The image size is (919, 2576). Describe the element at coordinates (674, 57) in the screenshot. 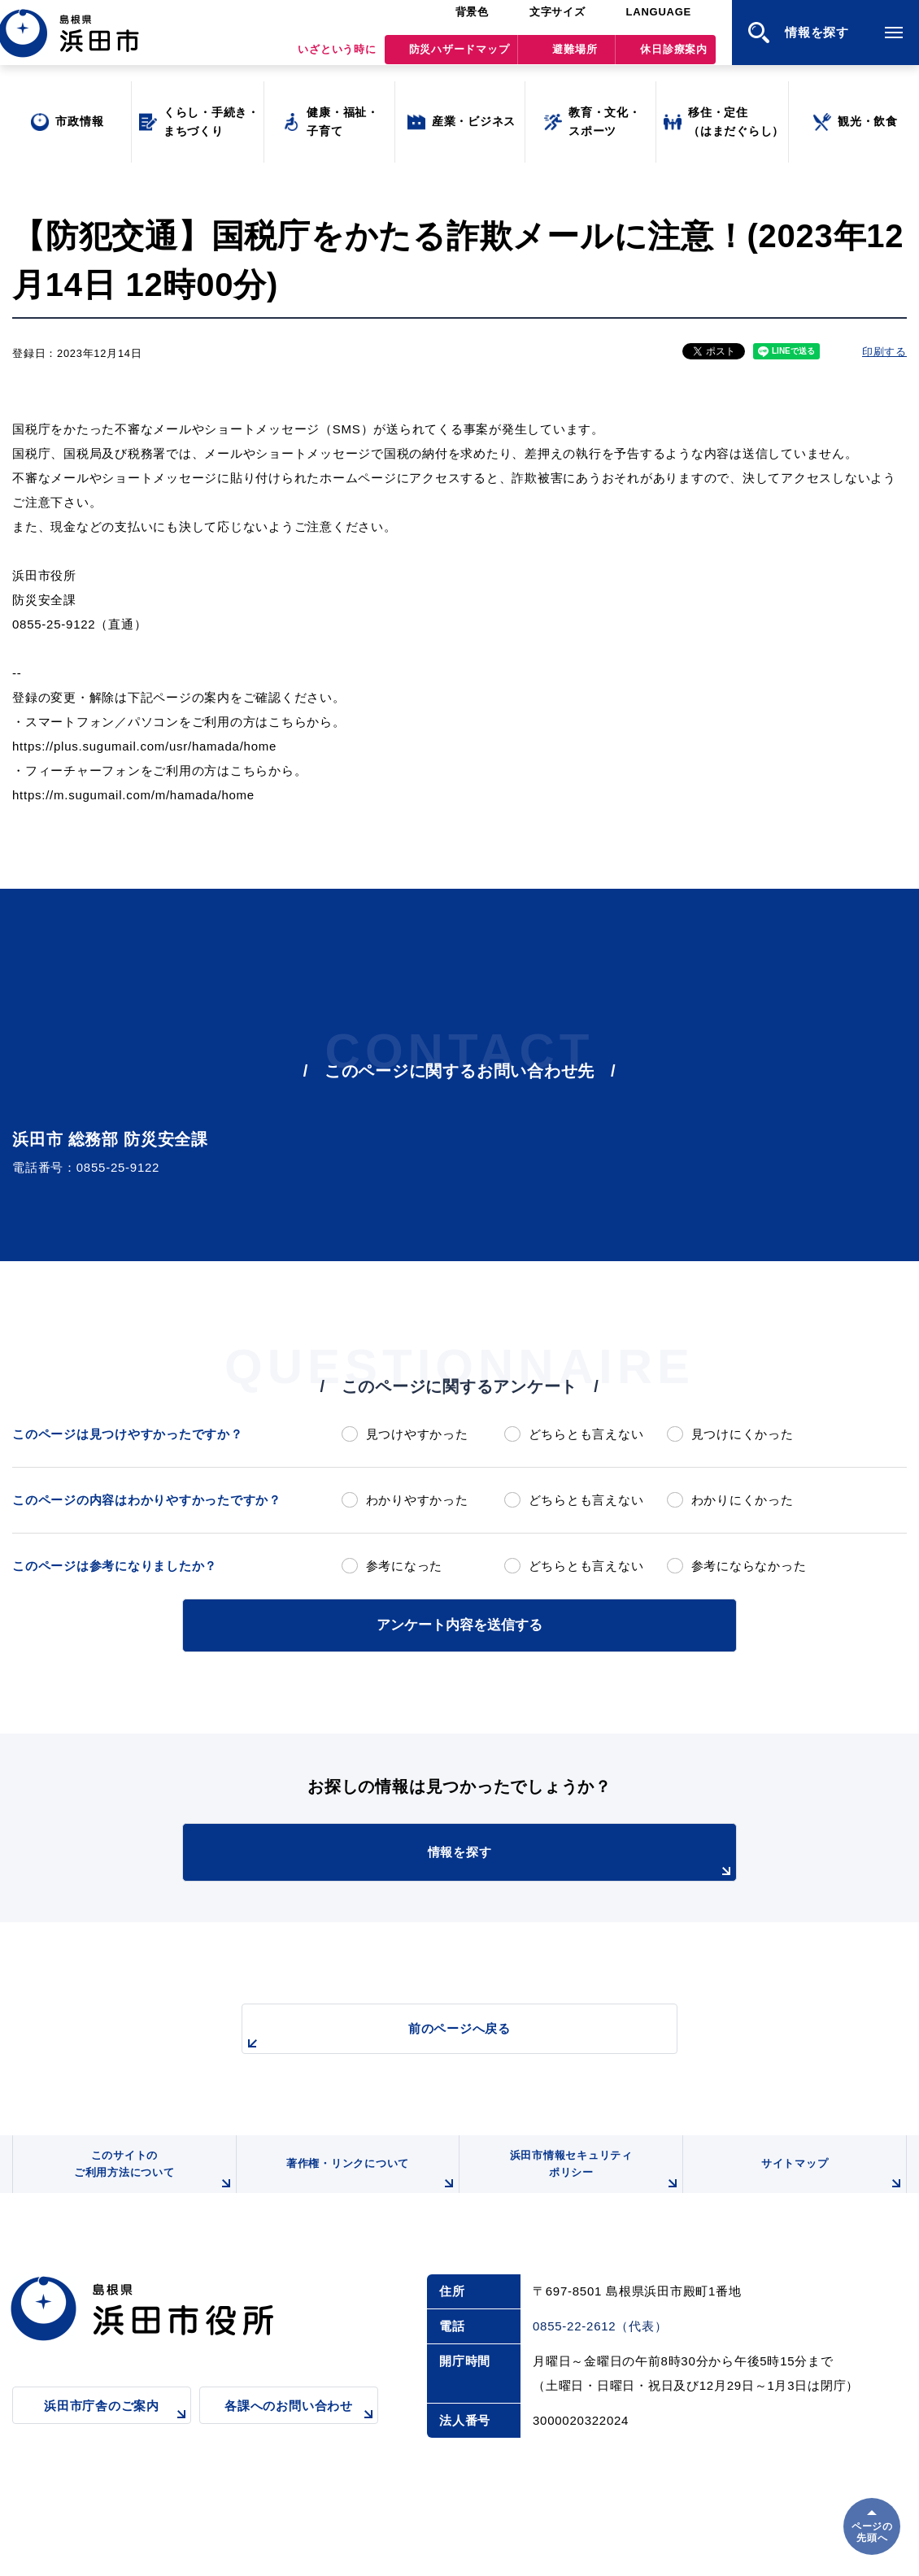

I see `休日診療案内` at that location.